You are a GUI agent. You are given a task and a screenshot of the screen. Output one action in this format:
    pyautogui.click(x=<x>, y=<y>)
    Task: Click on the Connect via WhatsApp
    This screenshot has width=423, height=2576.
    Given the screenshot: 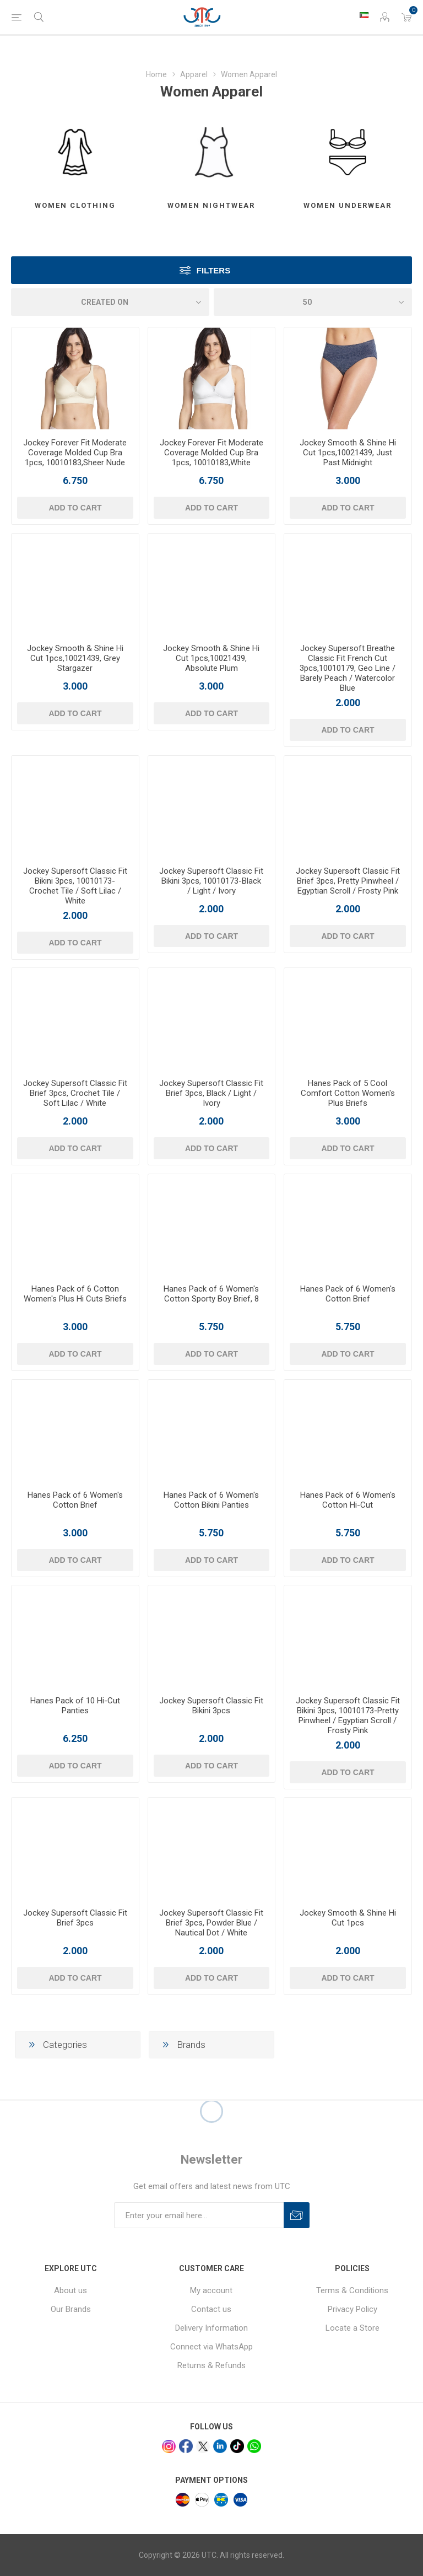 What is the action you would take?
    pyautogui.click(x=211, y=2347)
    